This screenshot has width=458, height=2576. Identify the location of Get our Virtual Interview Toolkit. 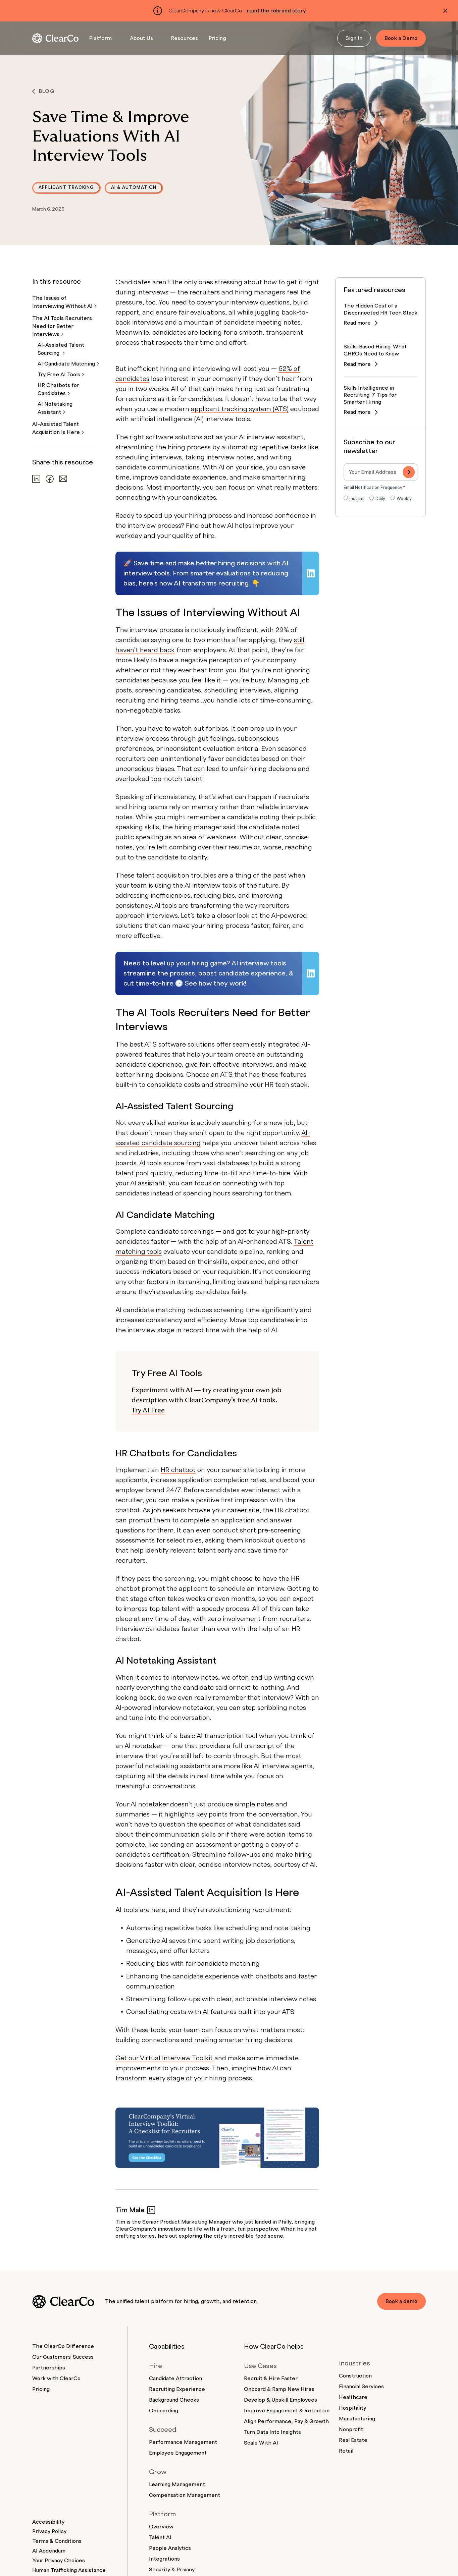
(164, 2058).